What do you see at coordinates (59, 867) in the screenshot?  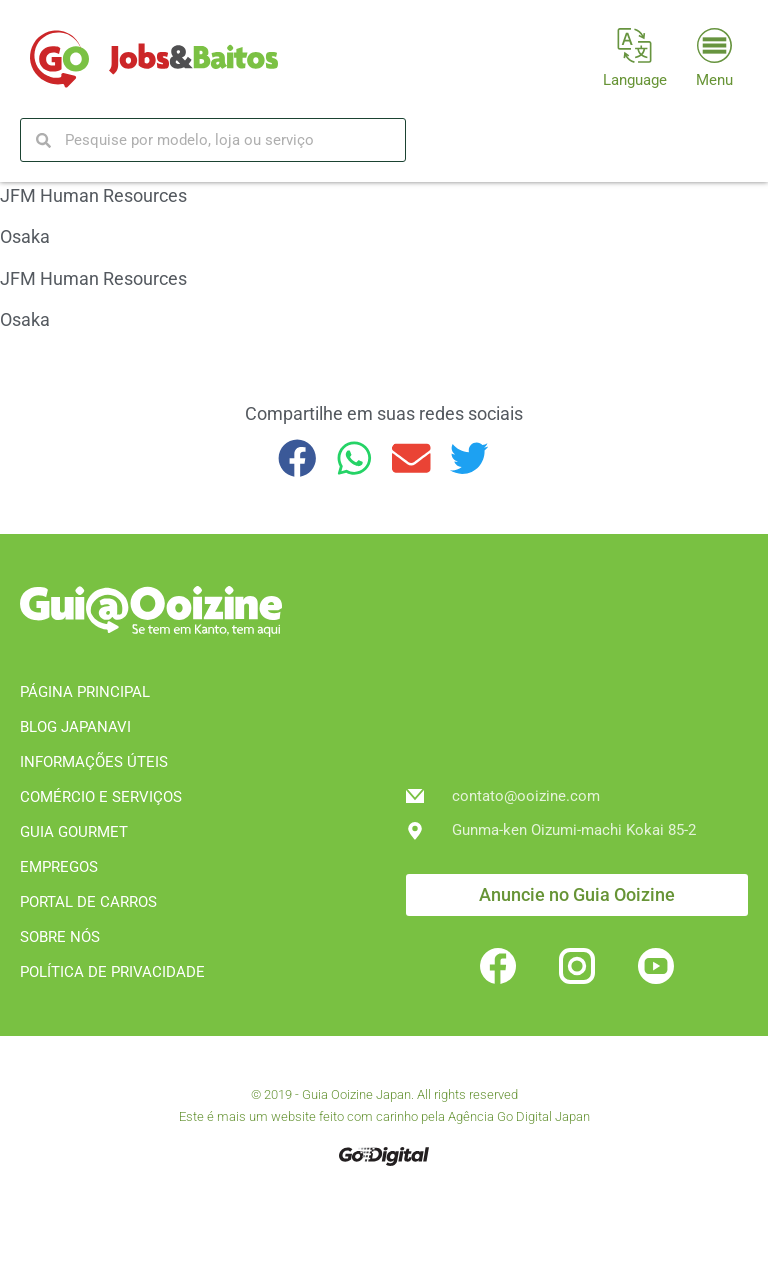 I see `EMPREGOS` at bounding box center [59, 867].